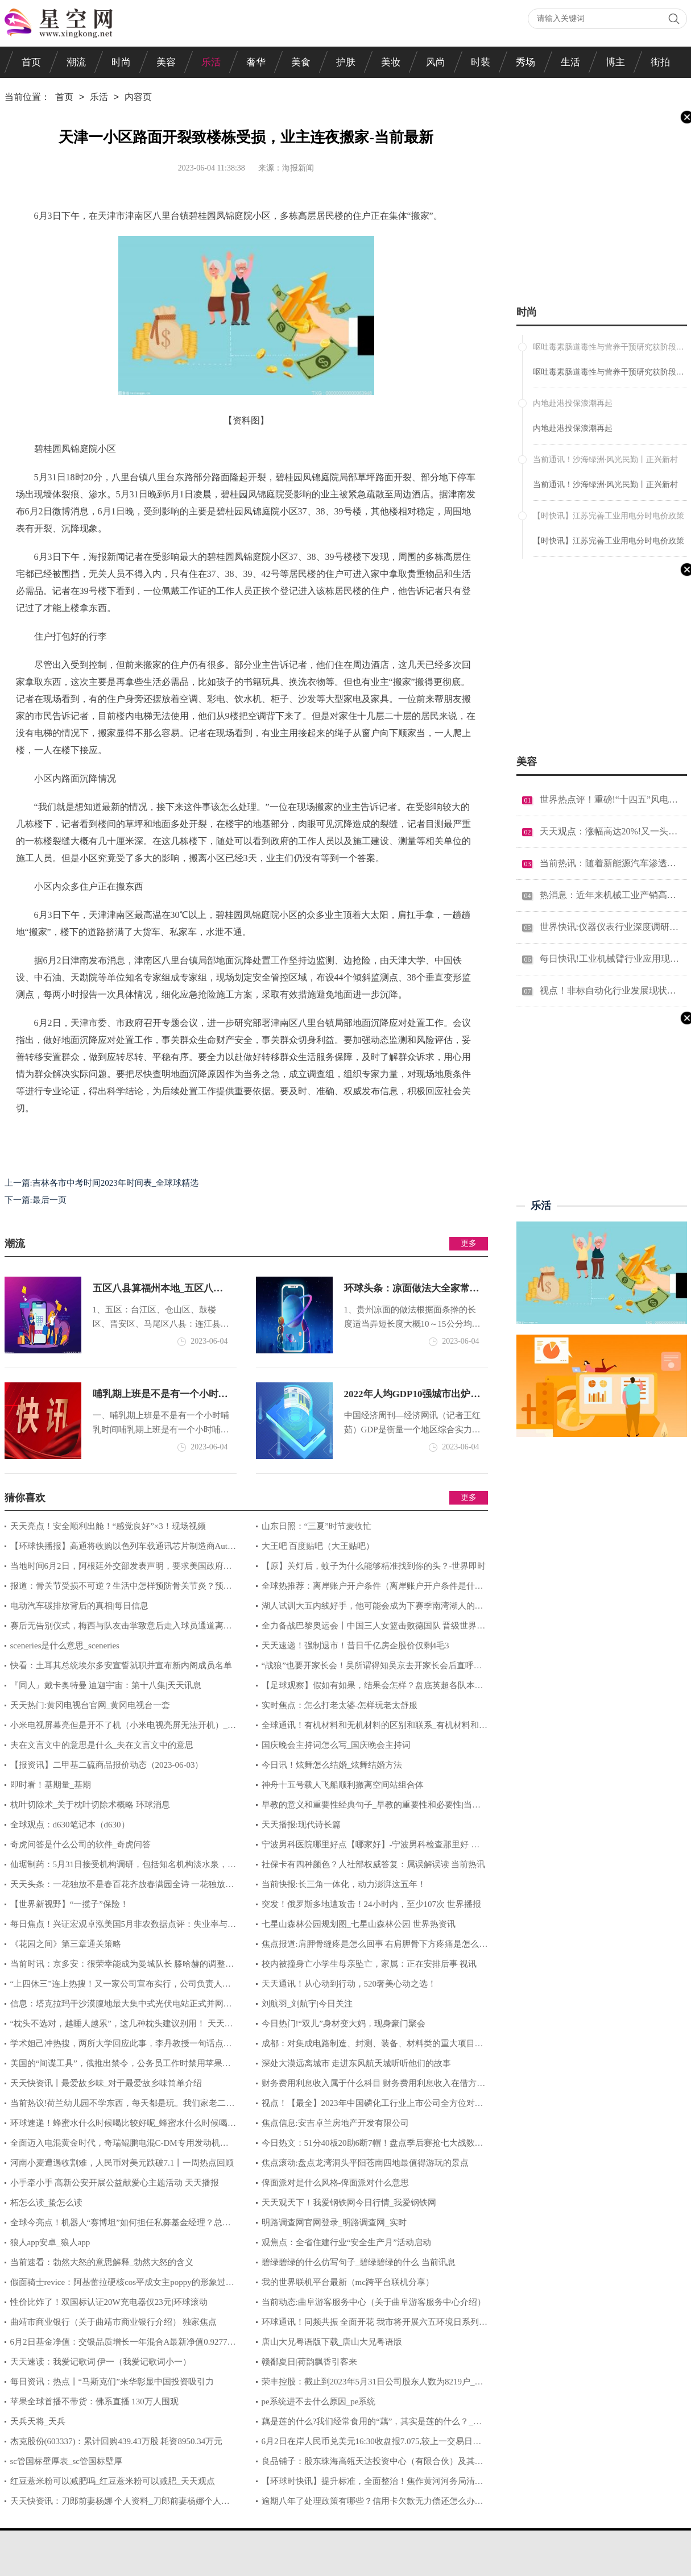  What do you see at coordinates (369, 2464) in the screenshot?
I see `良品铺子：股东珠海高瓴天达投资中心（有限合伙）及其一致人拟减持不超过1%。` at bounding box center [369, 2464].